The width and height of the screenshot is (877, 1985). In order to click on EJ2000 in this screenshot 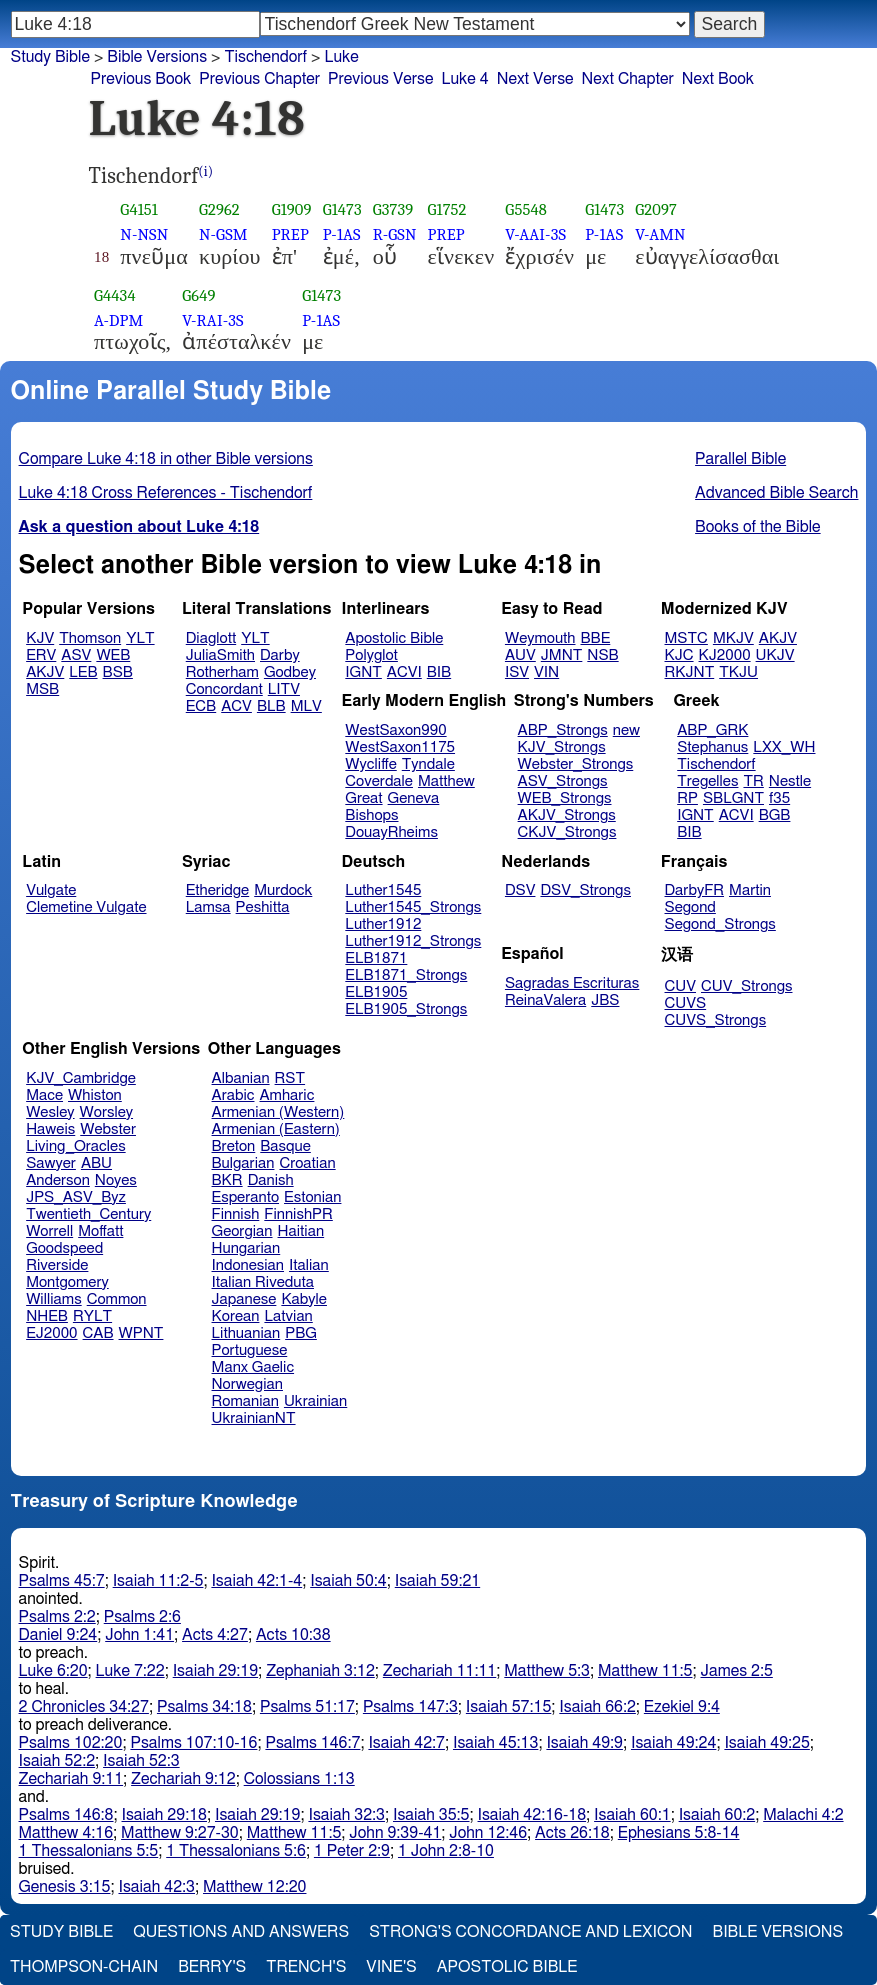, I will do `click(51, 1333)`.